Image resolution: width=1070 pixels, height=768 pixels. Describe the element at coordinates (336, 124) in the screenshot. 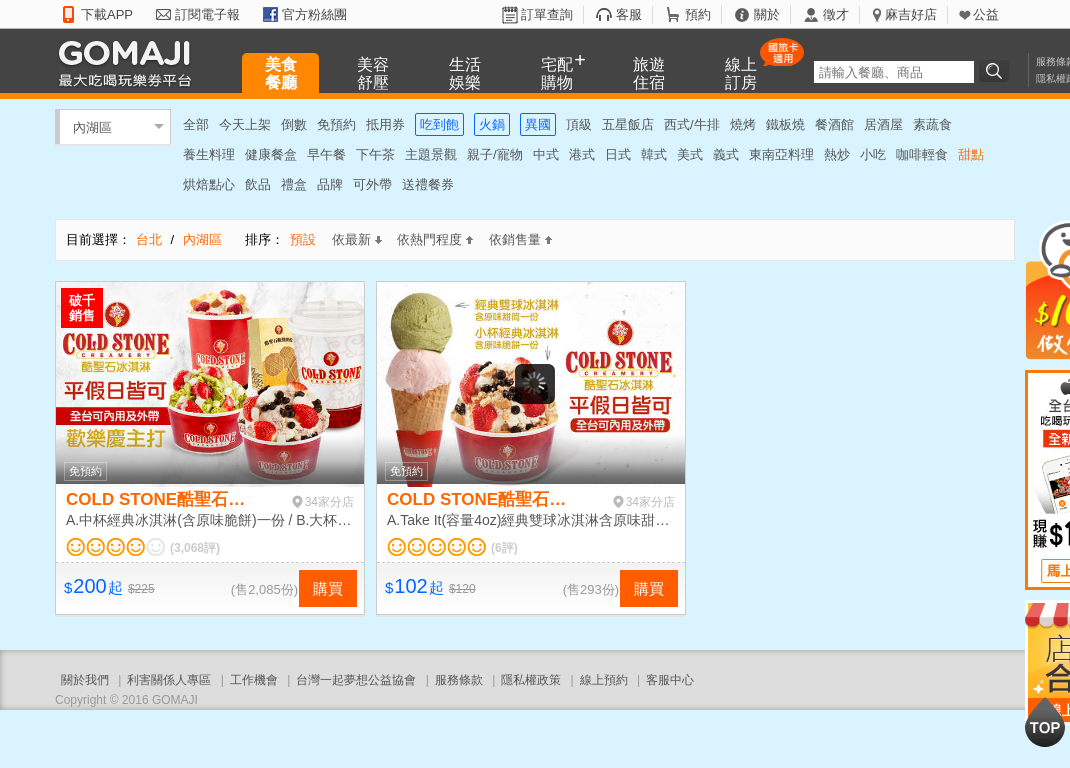

I see `免預約` at that location.